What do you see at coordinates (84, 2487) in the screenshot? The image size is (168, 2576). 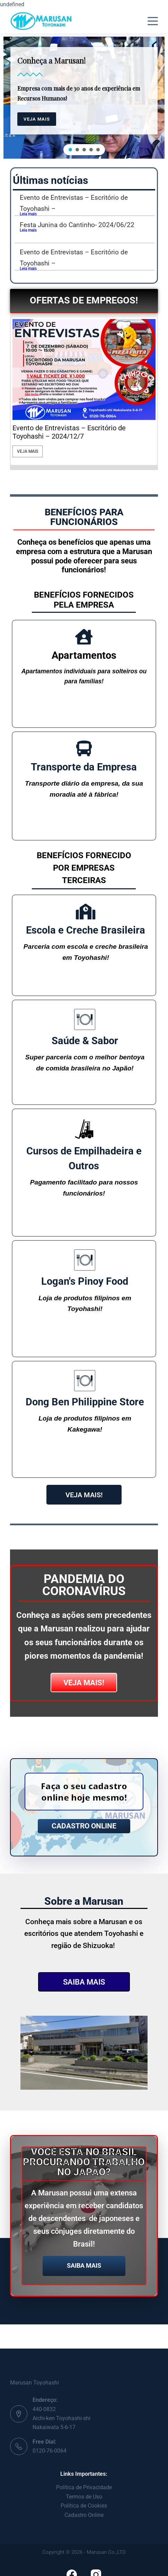 I see `Política de Privacidade` at bounding box center [84, 2487].